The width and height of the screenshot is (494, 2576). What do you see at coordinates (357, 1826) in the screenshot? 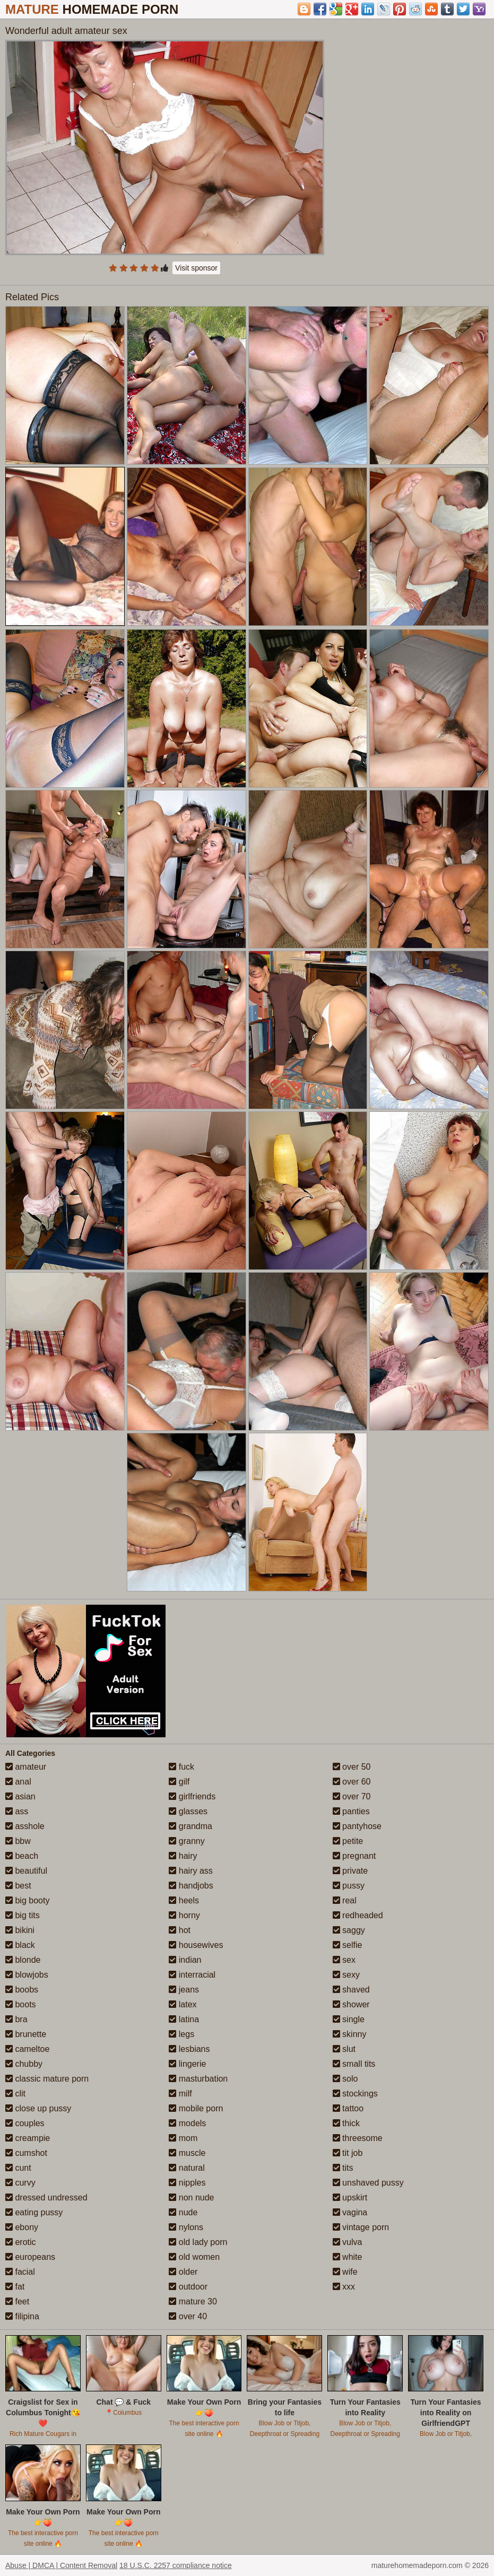
I see `pantyhose` at bounding box center [357, 1826].